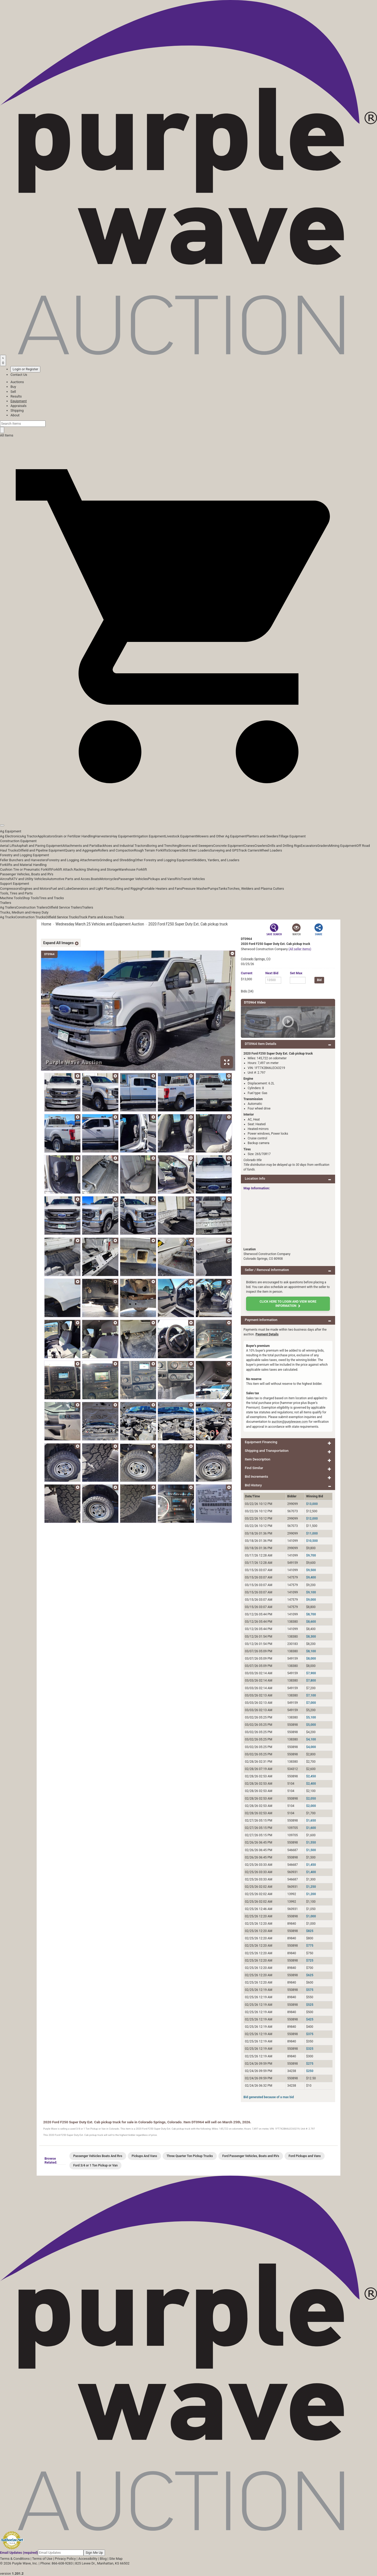  What do you see at coordinates (56, 2563) in the screenshot?
I see `Phone: 866-608-9283` at bounding box center [56, 2563].